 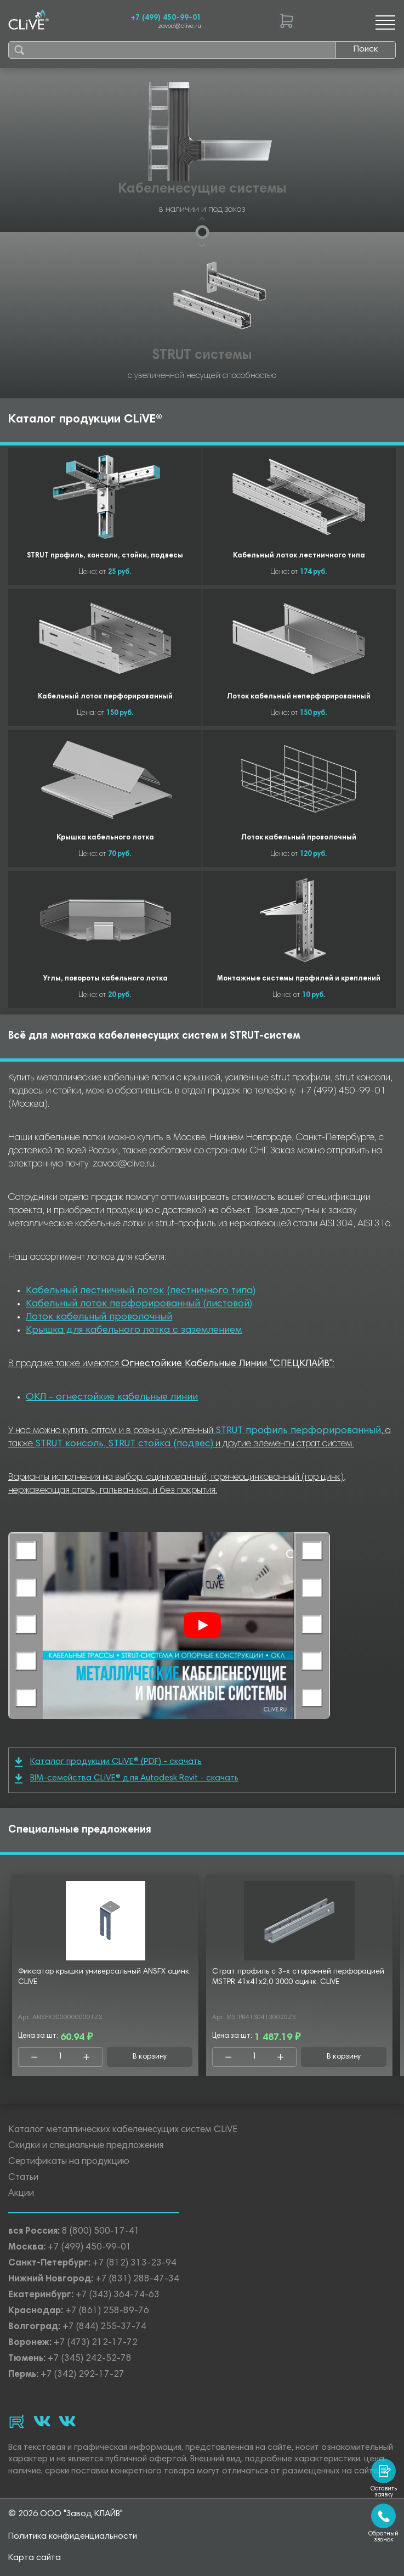 What do you see at coordinates (108, 1762) in the screenshot?
I see `Каталог продукции CLiVE® (PDF) - скачать` at bounding box center [108, 1762].